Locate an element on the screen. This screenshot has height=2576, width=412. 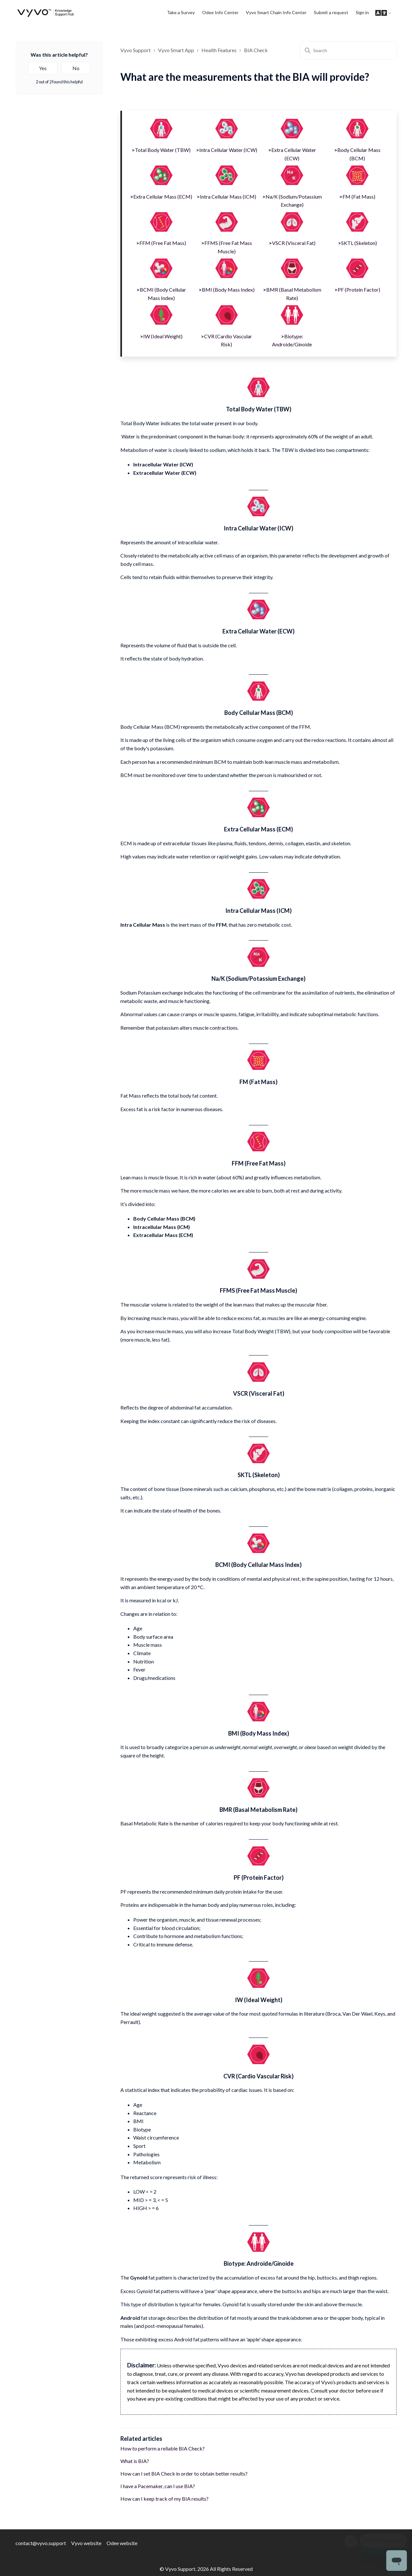
FM (Fat Mass) is located at coordinates (358, 196).